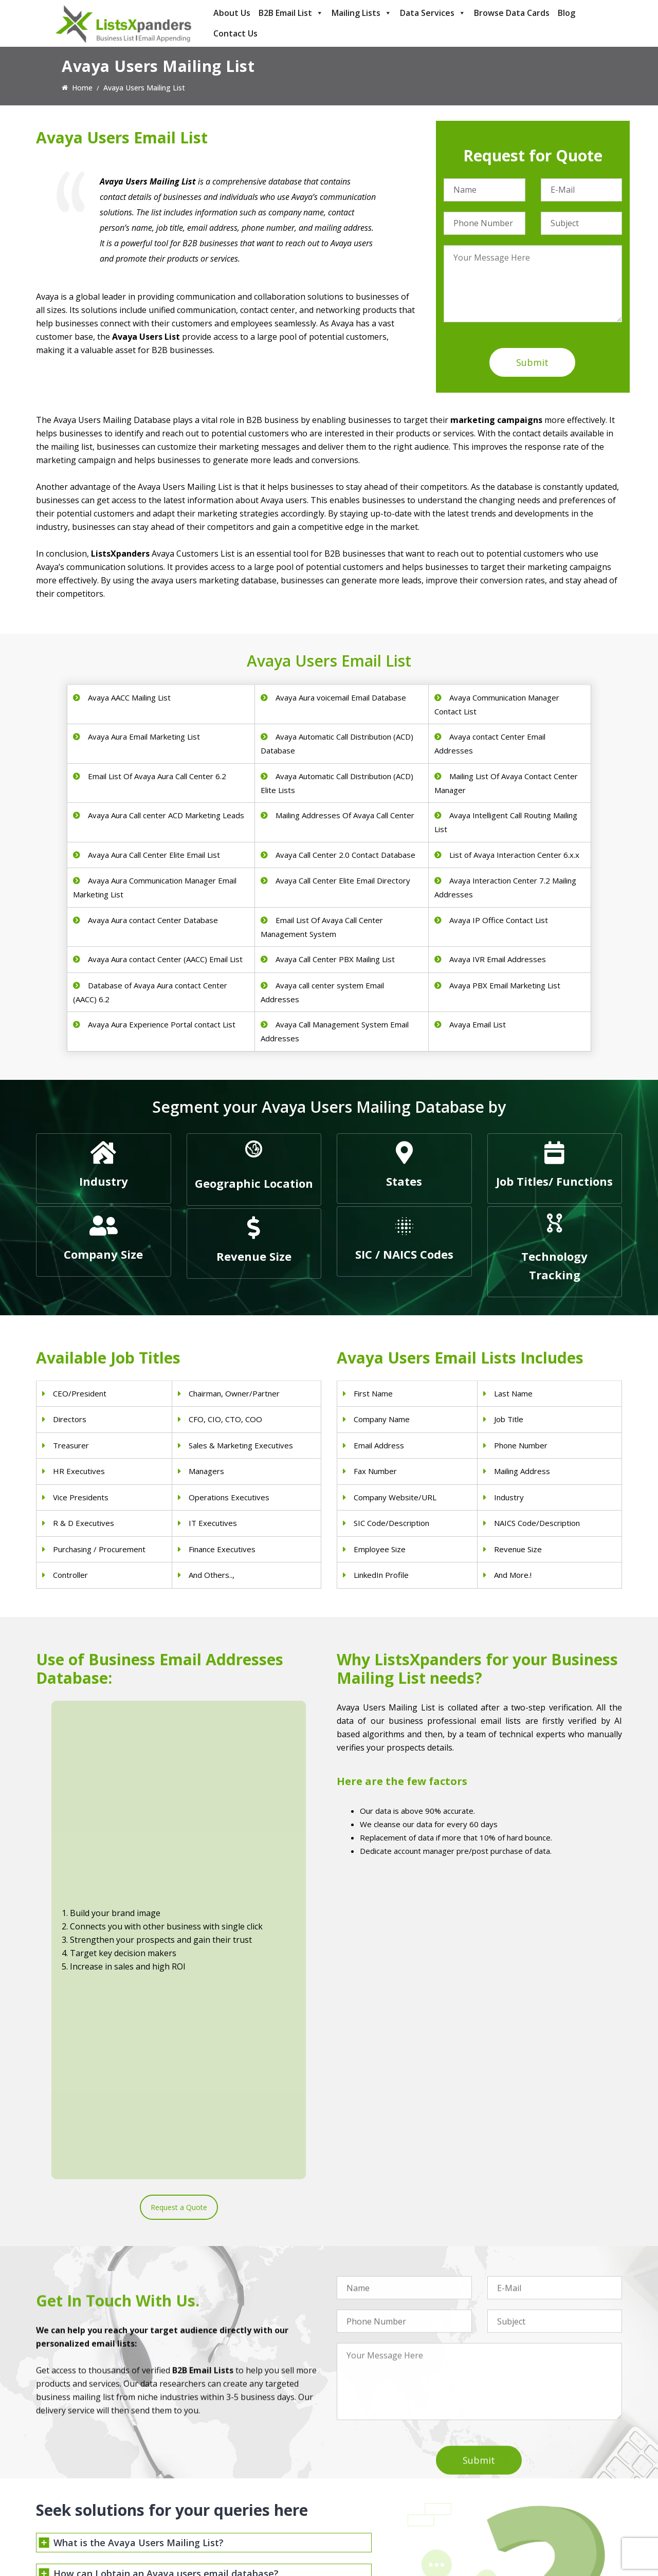 The width and height of the screenshot is (658, 2576). What do you see at coordinates (362, 13) in the screenshot?
I see `Mailing Lists` at bounding box center [362, 13].